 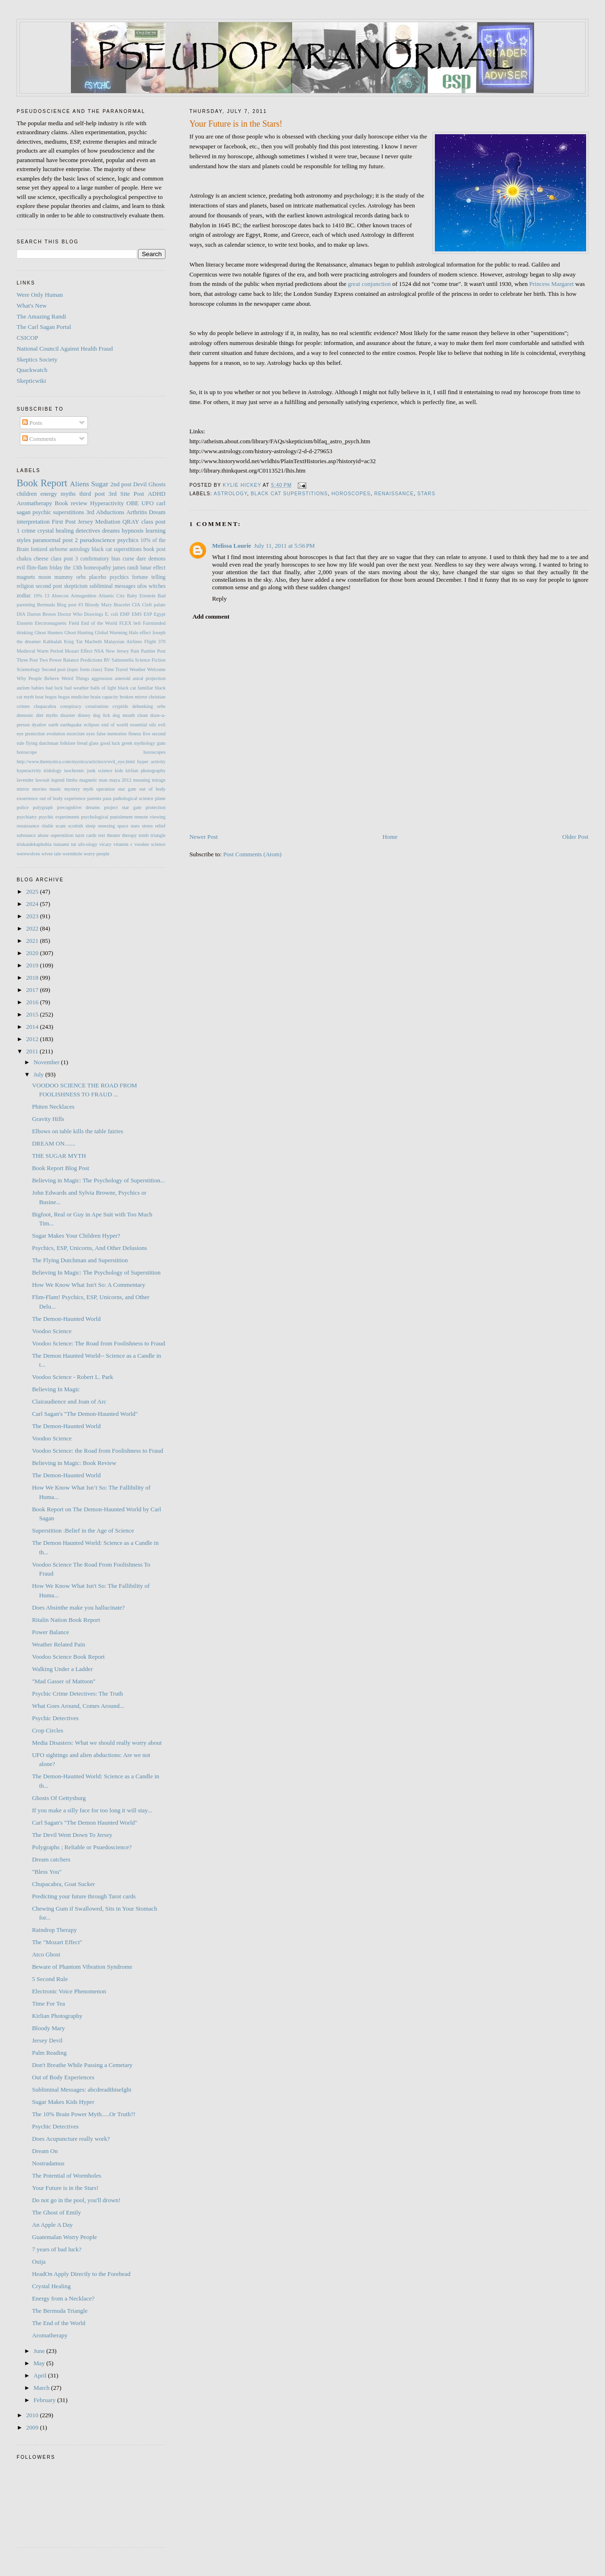 I want to click on placebo, so click(x=97, y=577).